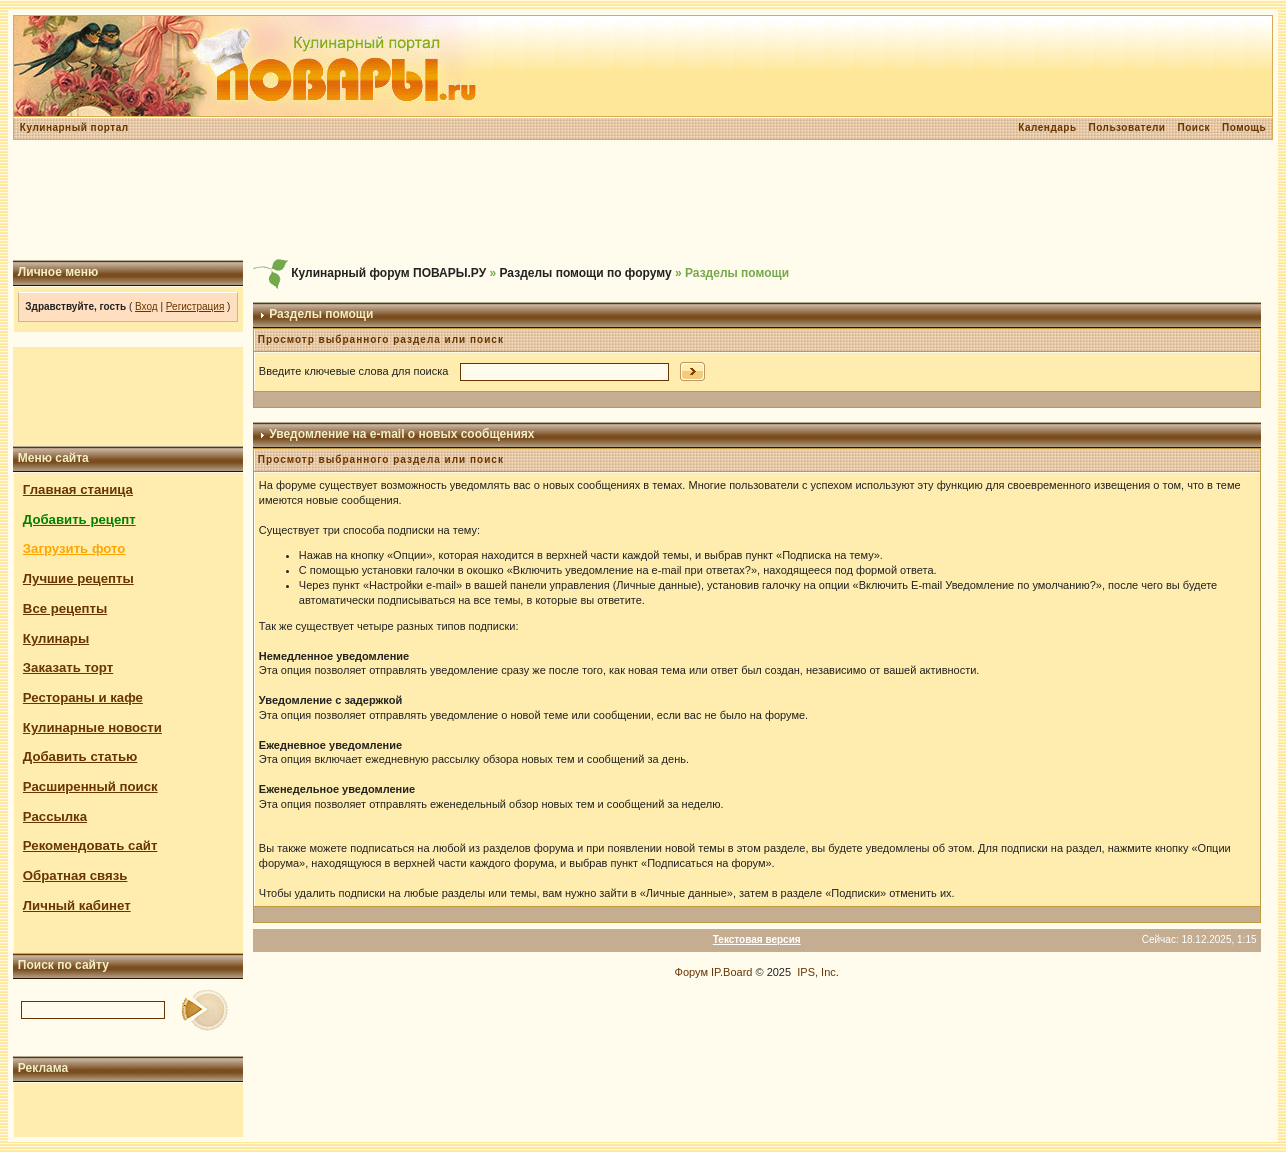 The height and width of the screenshot is (1152, 1286). Describe the element at coordinates (68, 667) in the screenshot. I see `Заказать торт` at that location.